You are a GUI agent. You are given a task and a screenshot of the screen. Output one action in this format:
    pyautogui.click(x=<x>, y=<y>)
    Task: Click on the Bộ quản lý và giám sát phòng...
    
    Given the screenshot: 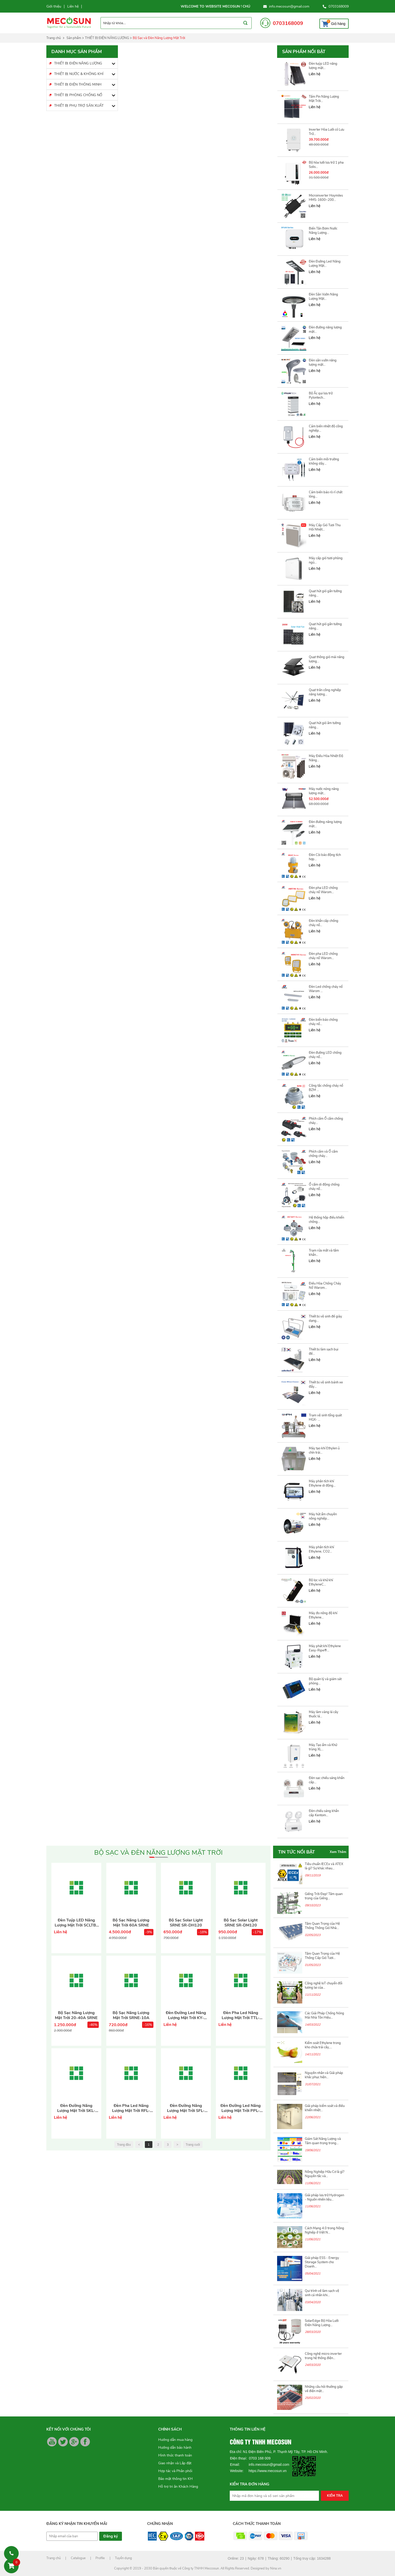 What is the action you would take?
    pyautogui.click(x=325, y=1681)
    